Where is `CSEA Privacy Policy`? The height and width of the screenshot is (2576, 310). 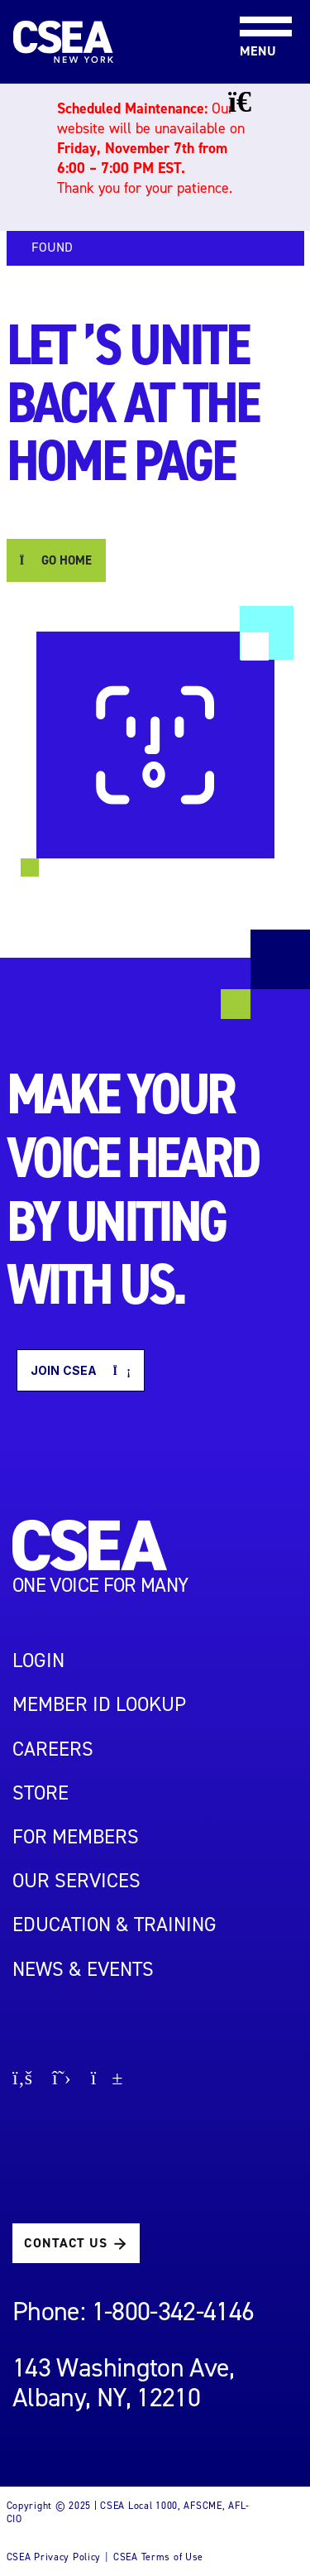 CSEA Privacy Policy is located at coordinates (54, 2557).